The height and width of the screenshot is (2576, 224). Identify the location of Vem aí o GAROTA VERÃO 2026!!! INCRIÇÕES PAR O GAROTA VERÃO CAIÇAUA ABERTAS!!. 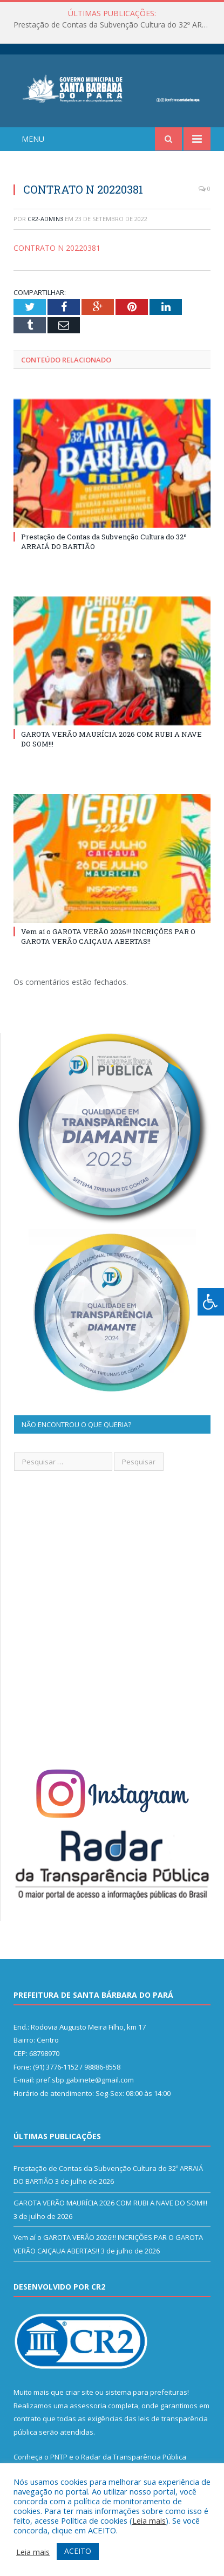
(108, 936).